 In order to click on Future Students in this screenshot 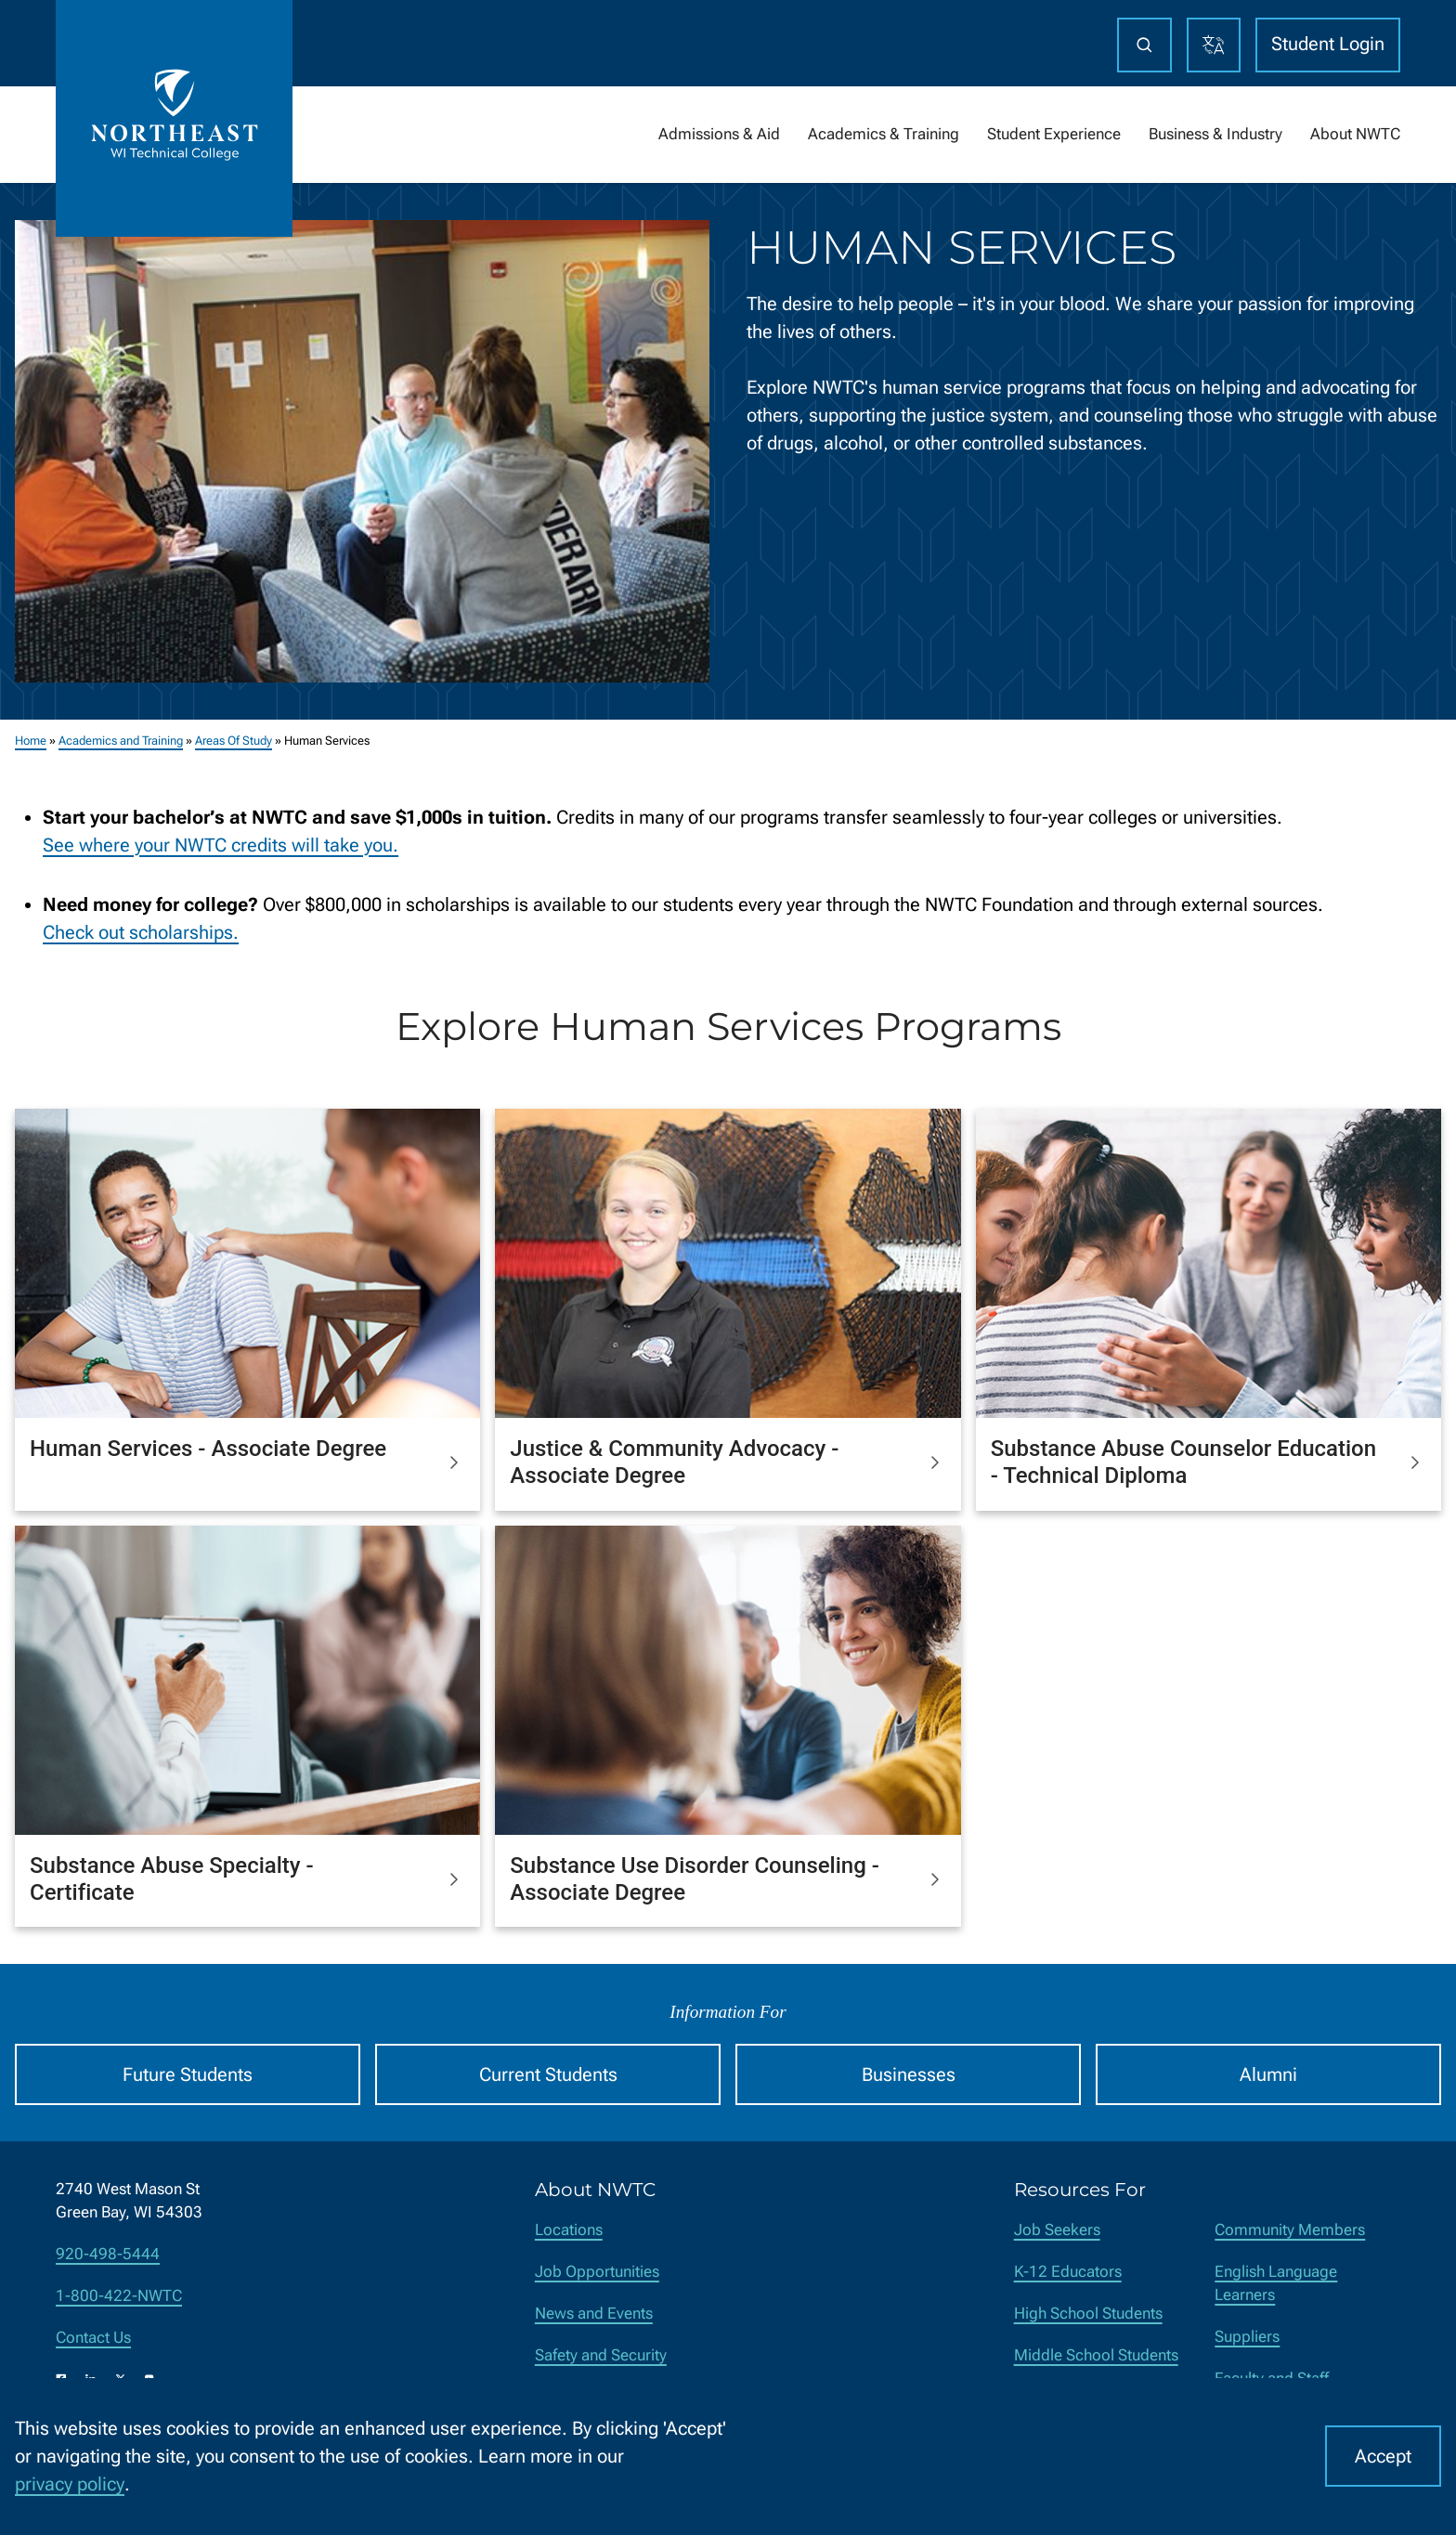, I will do `click(188, 2074)`.